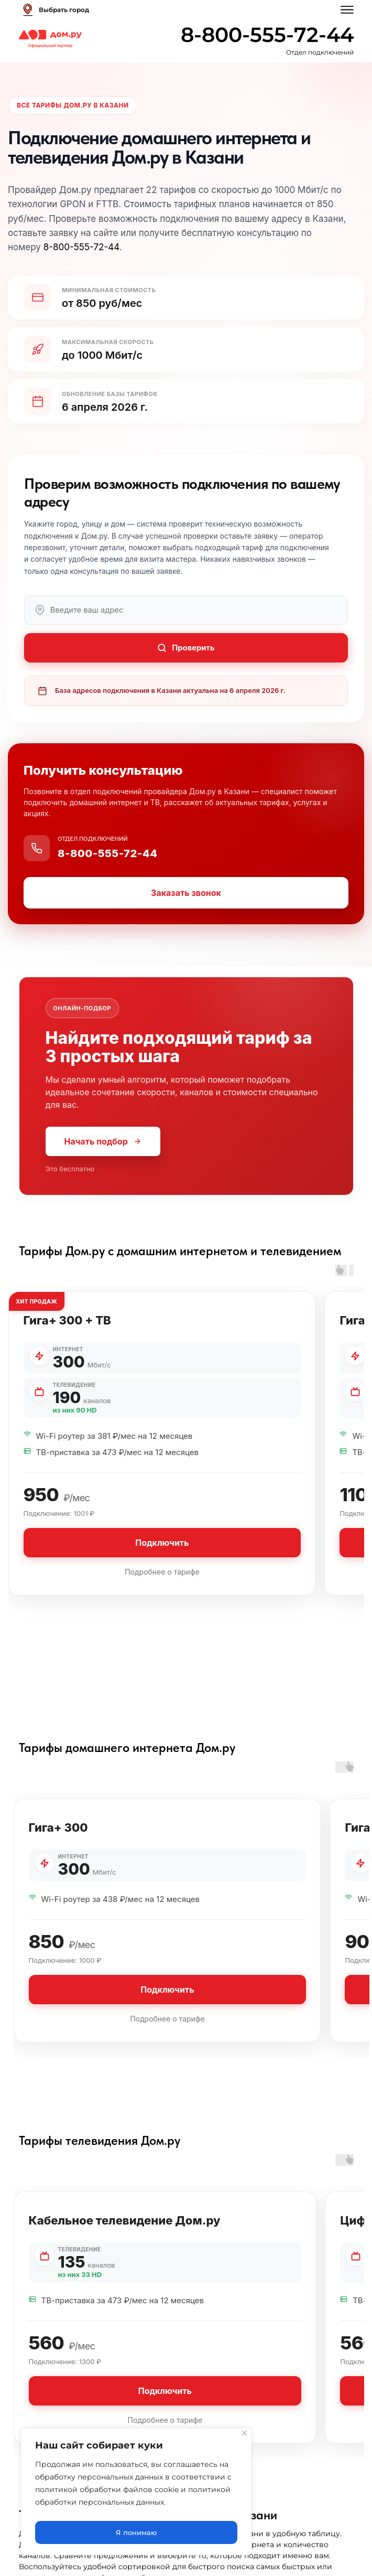 This screenshot has width=372, height=2576. Describe the element at coordinates (136, 2493) in the screenshot. I see `[region]` at that location.